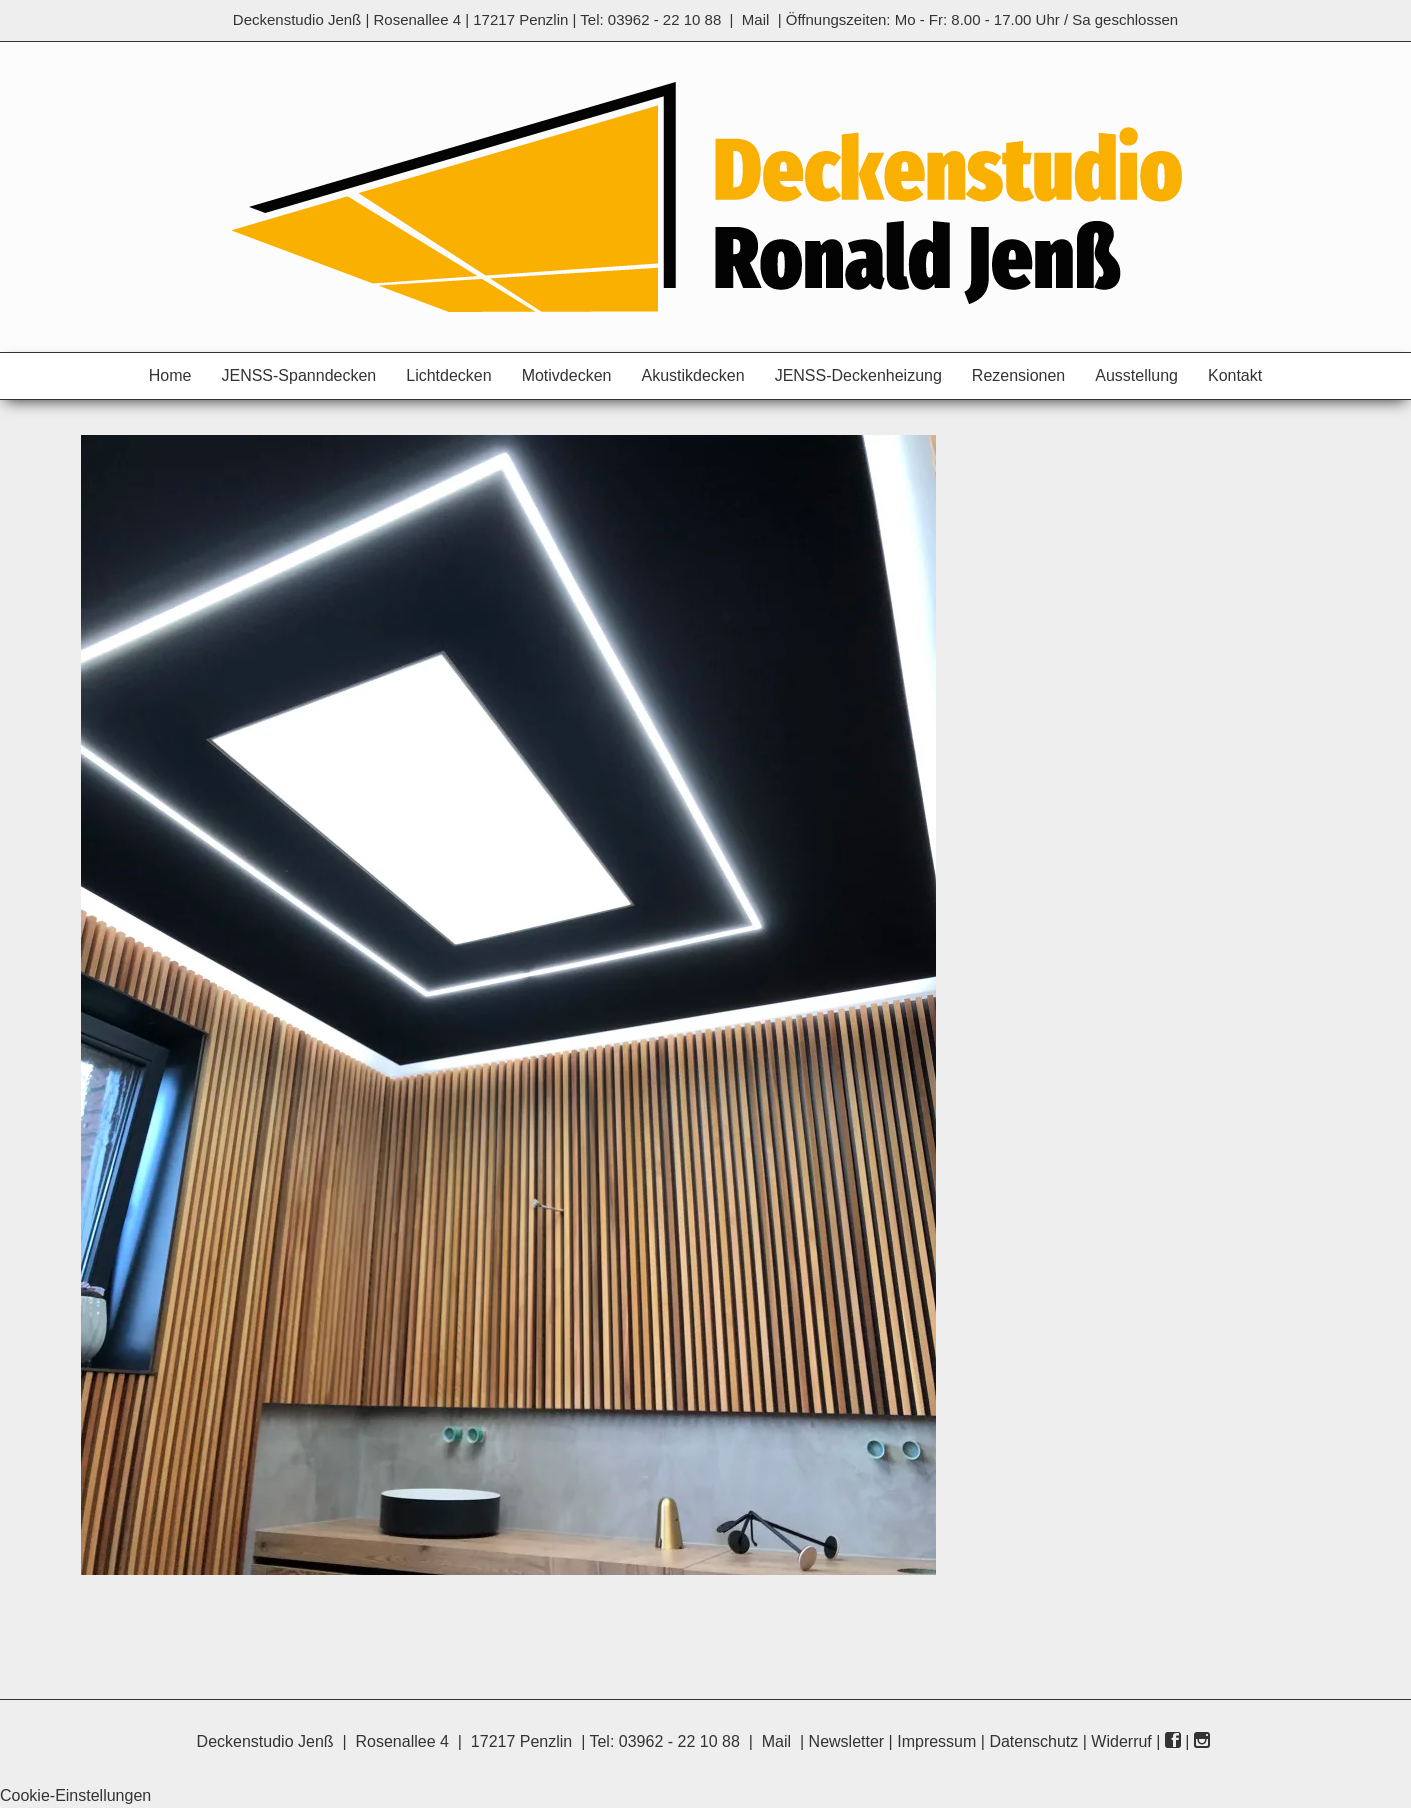  I want to click on JENSS-Spanndecken, so click(298, 375).